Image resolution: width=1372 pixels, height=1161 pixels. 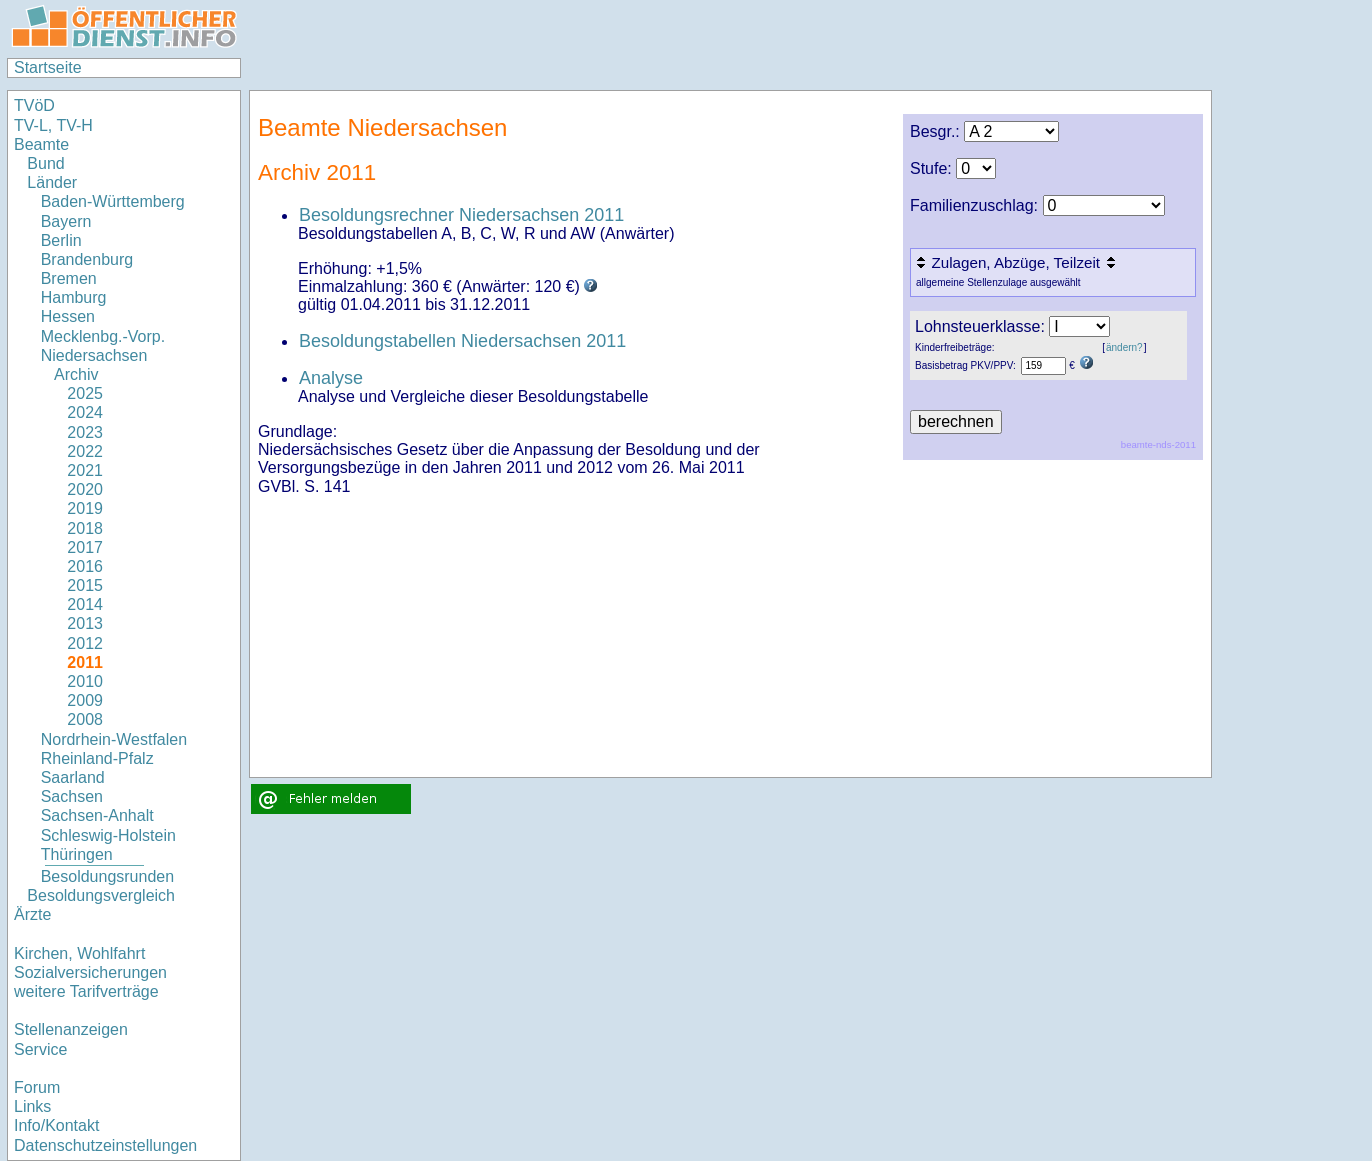 What do you see at coordinates (77, 854) in the screenshot?
I see `Thüringen` at bounding box center [77, 854].